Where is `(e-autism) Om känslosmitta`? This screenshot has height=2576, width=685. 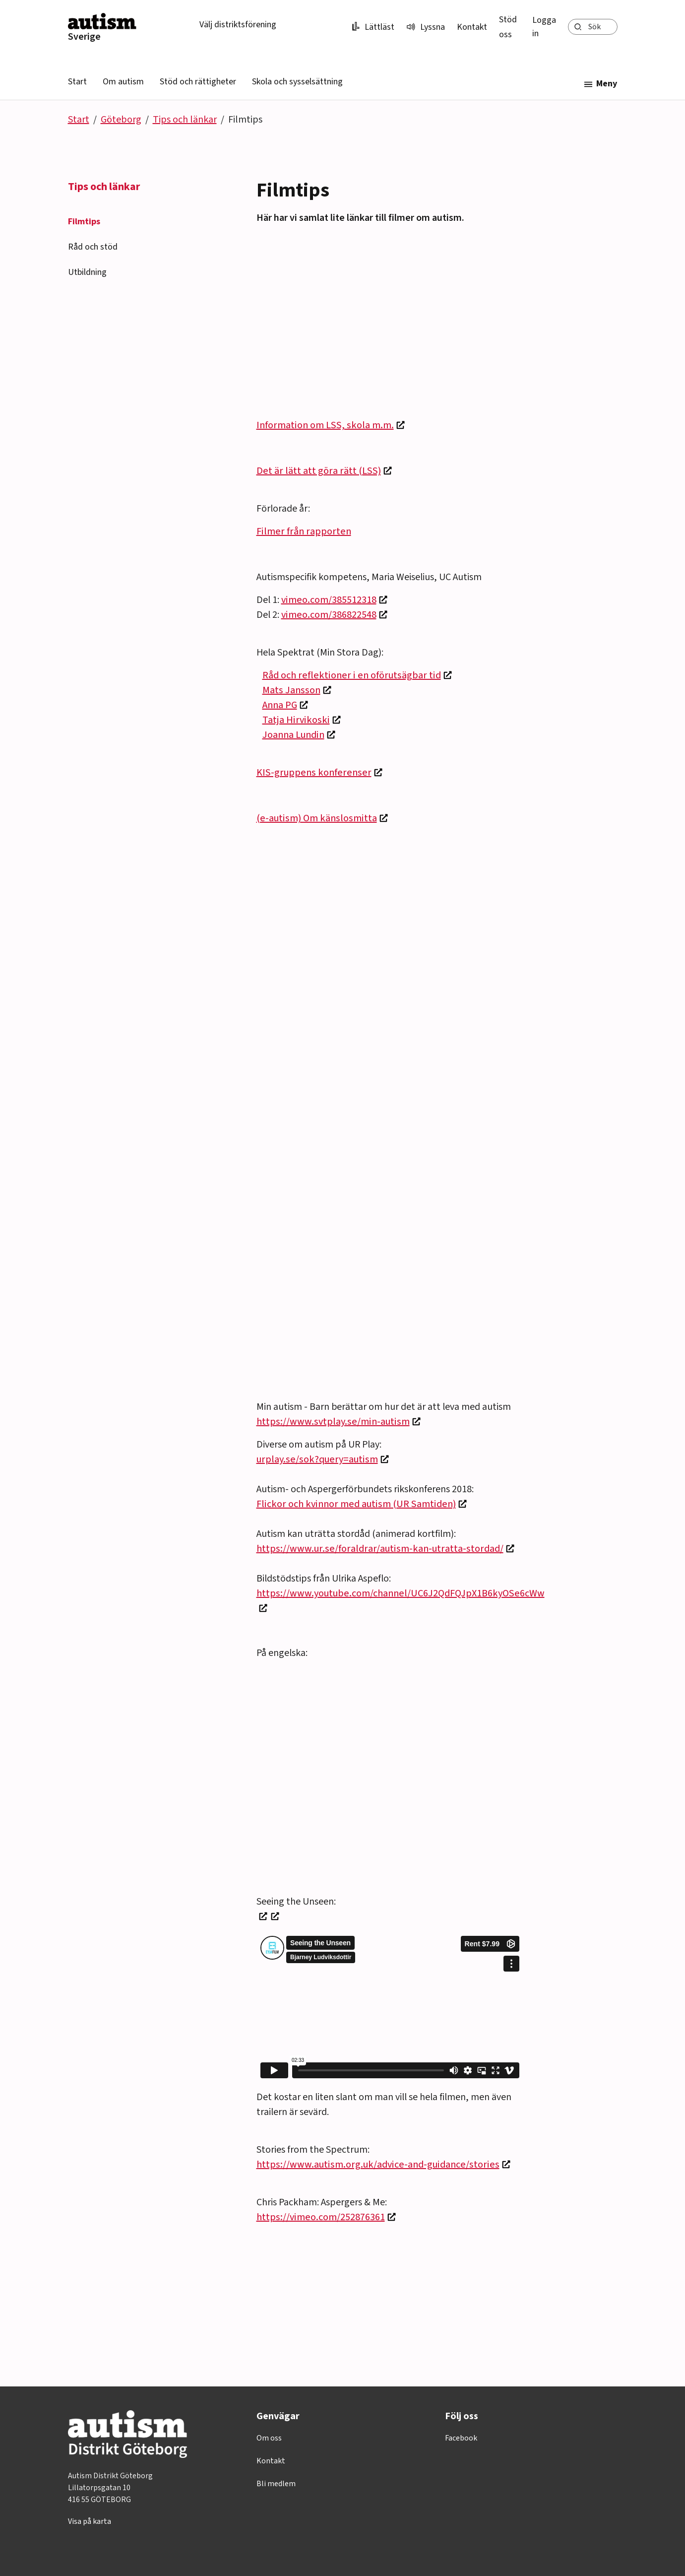 (e-autism) Om känslosmitta is located at coordinates (316, 818).